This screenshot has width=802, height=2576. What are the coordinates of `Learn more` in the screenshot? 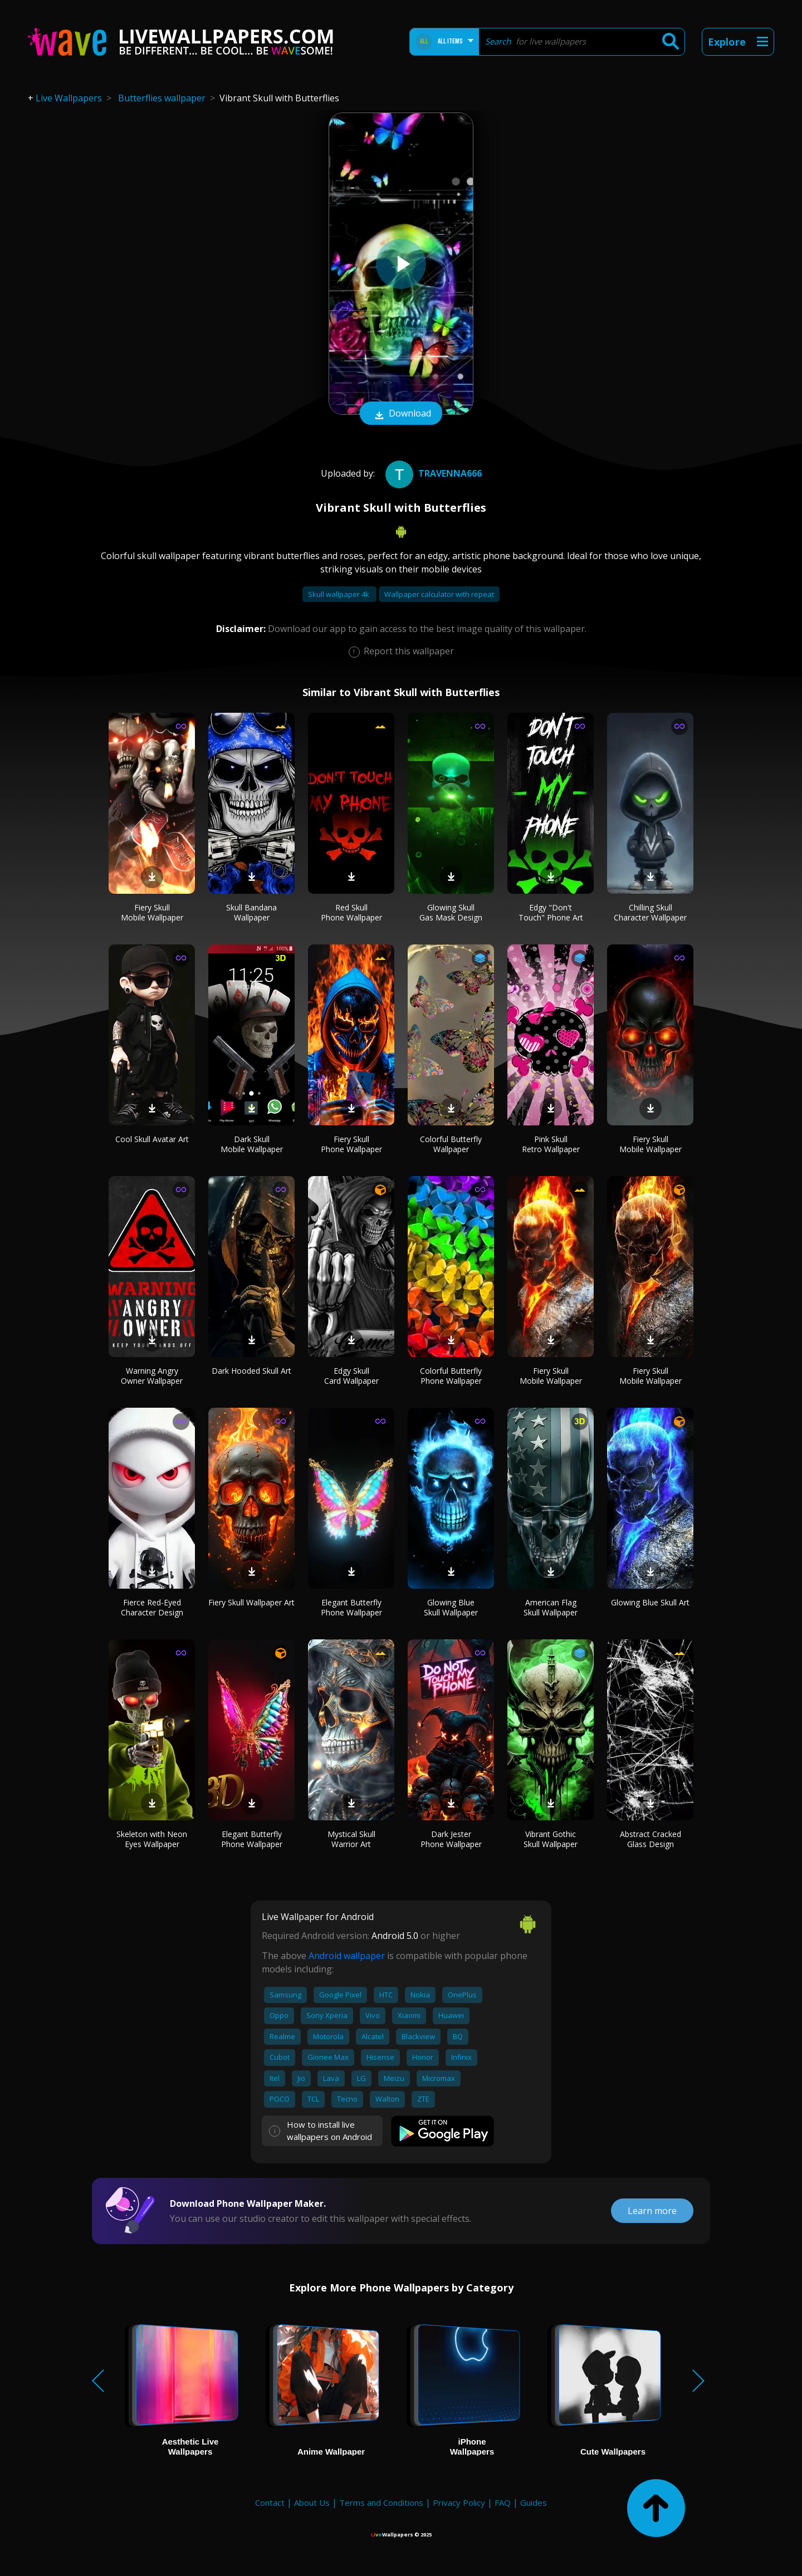 It's located at (652, 2211).